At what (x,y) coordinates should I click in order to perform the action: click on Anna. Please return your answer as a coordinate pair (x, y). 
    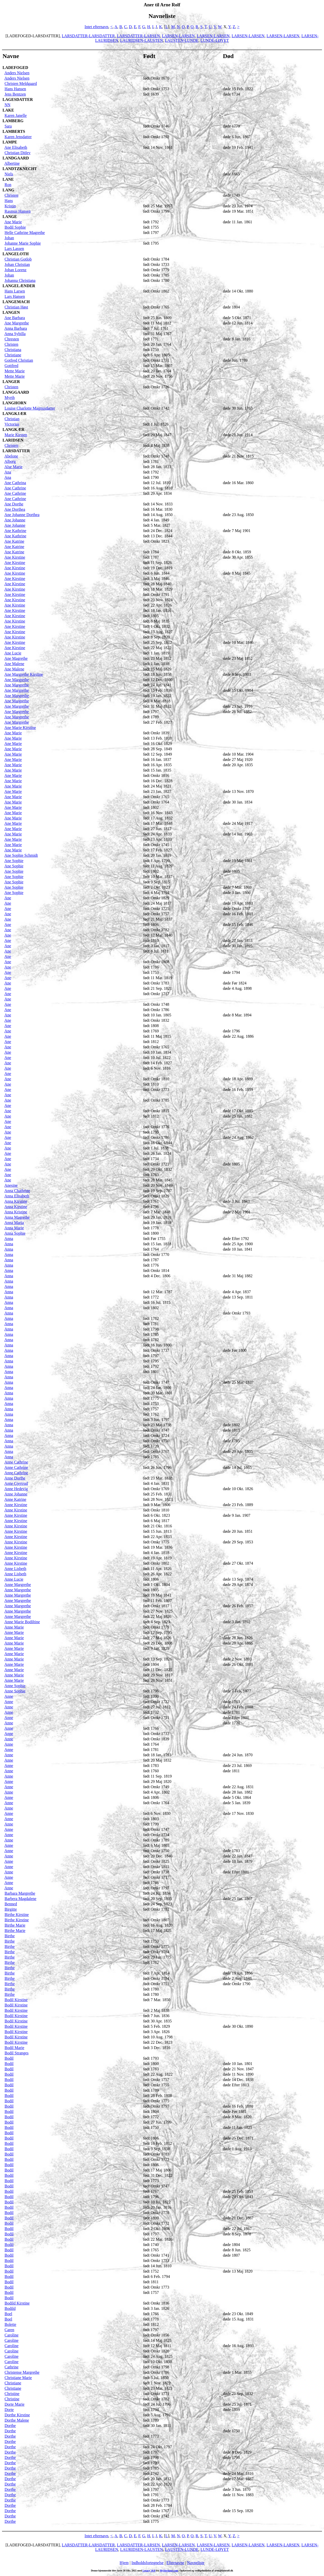
    Looking at the image, I should click on (8, 1238).